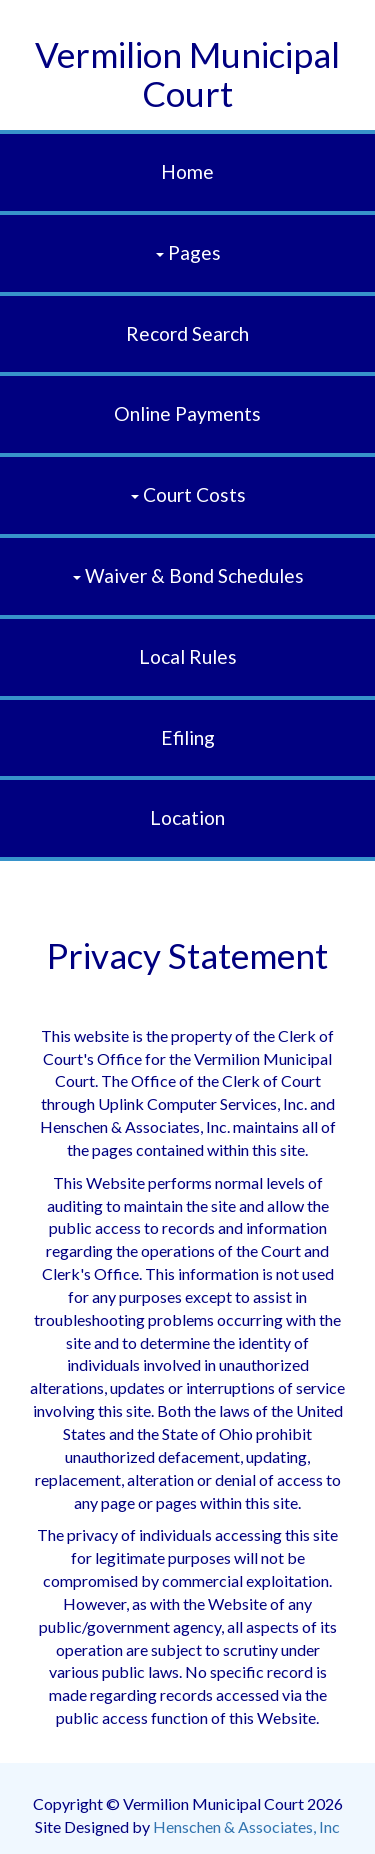 The height and width of the screenshot is (1854, 375). Describe the element at coordinates (188, 494) in the screenshot. I see `Court Costs` at that location.